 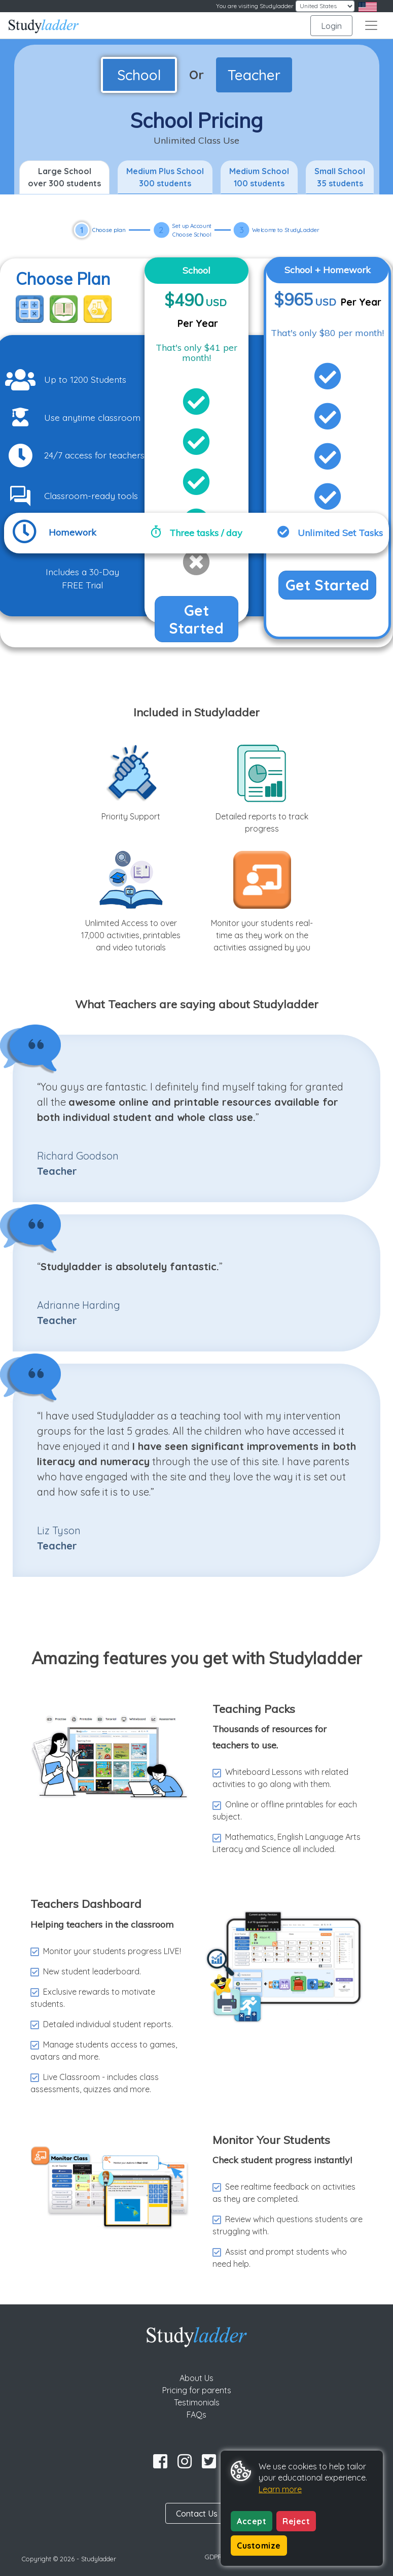 I want to click on Learn more, so click(x=280, y=2489).